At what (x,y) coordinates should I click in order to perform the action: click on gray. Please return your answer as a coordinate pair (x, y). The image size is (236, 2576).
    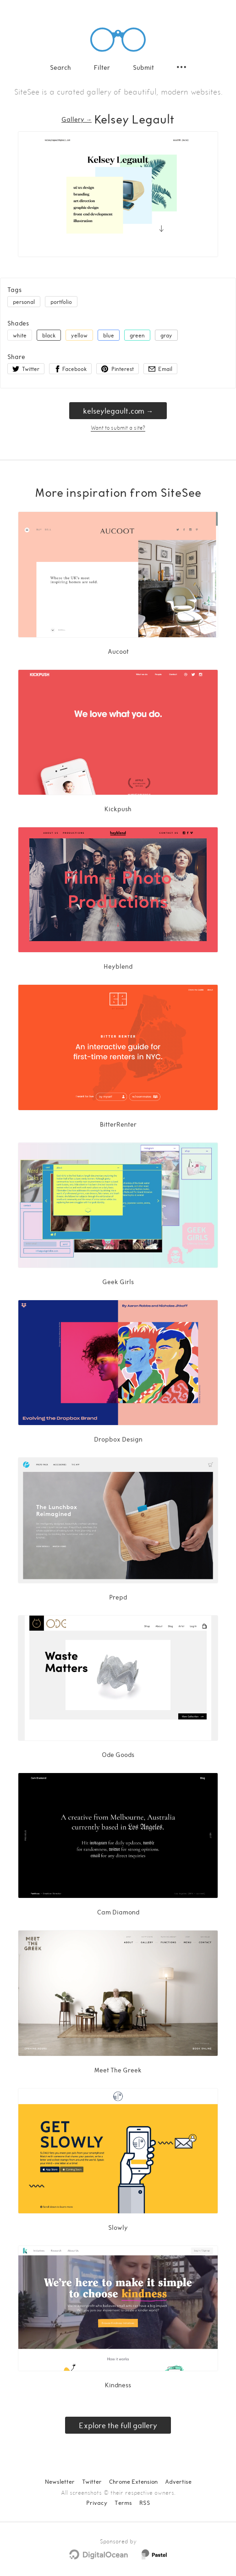
    Looking at the image, I should click on (166, 335).